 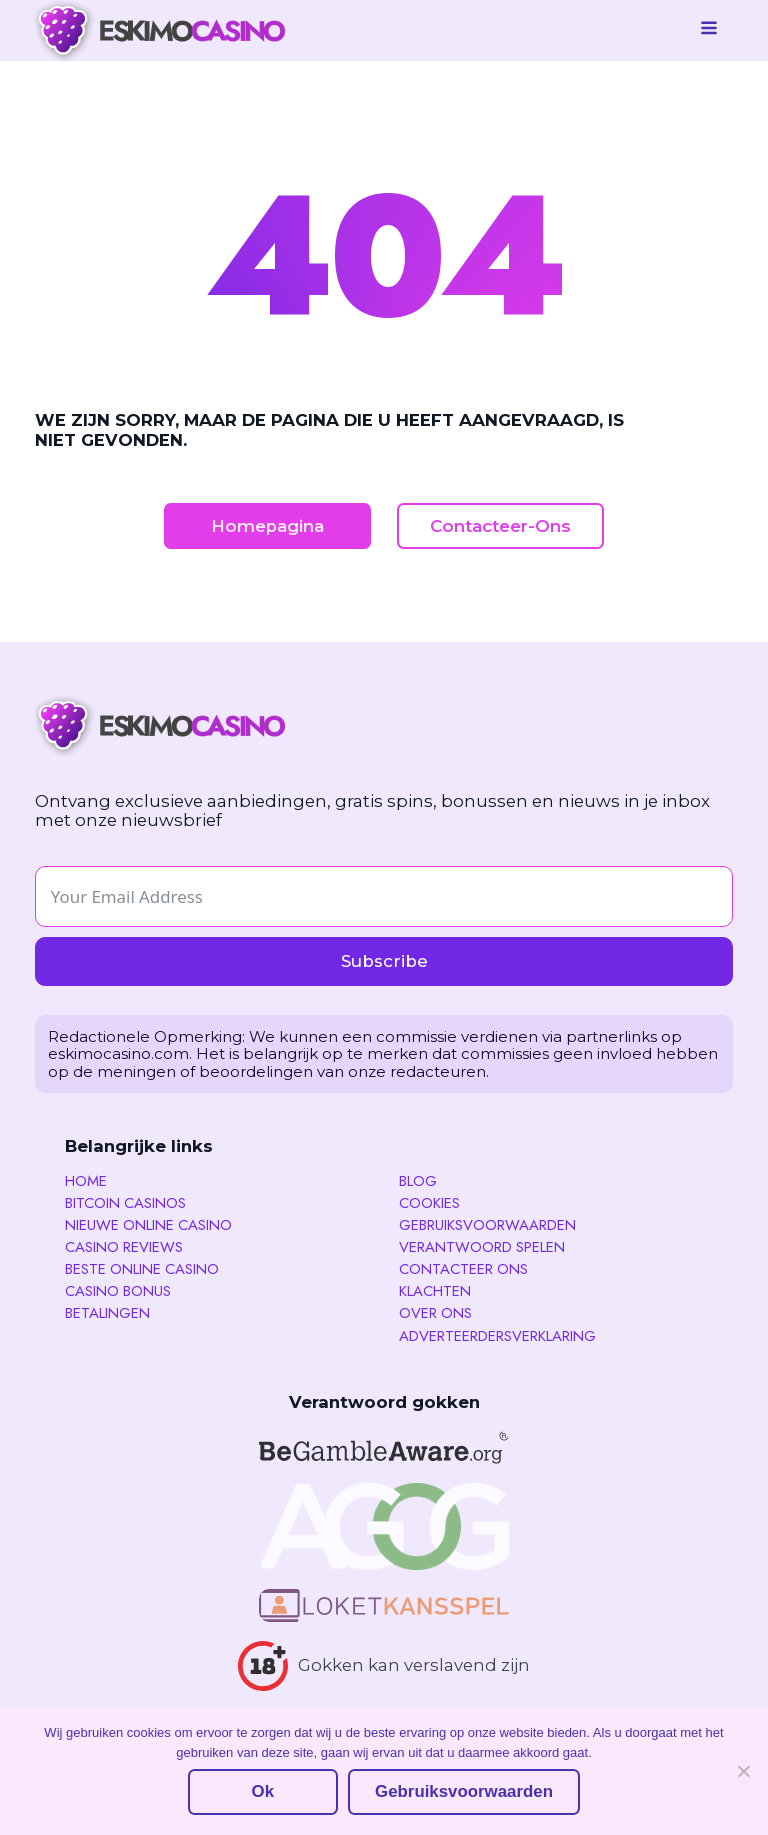 What do you see at coordinates (429, 1203) in the screenshot?
I see `Cookies` at bounding box center [429, 1203].